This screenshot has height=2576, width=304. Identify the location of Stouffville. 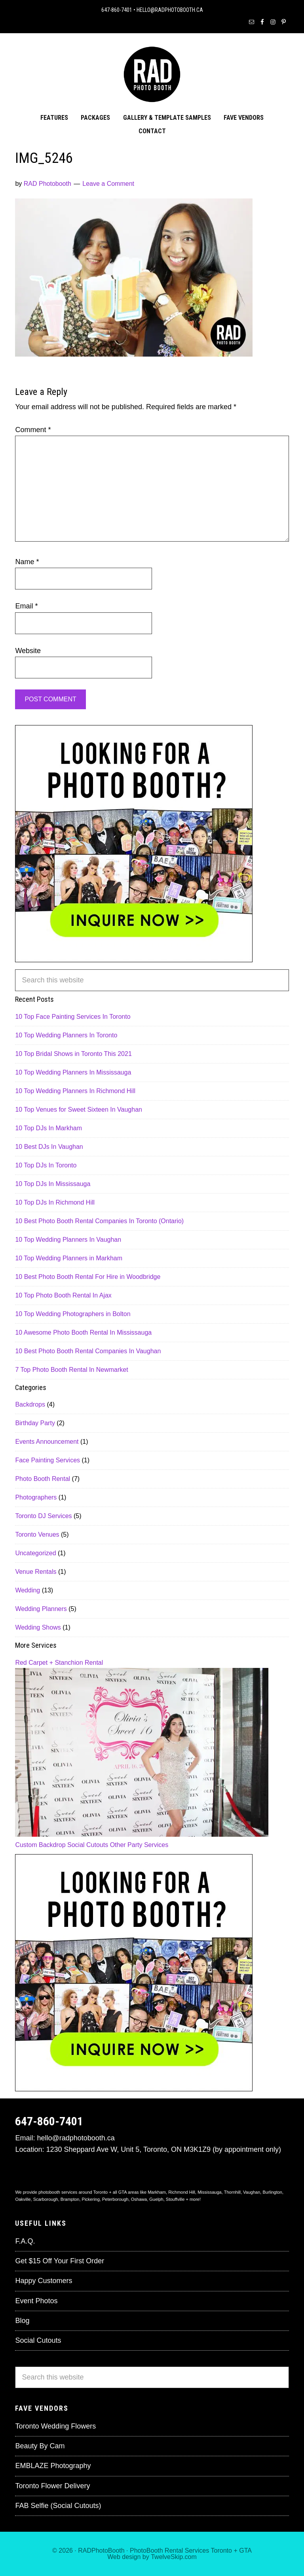
(175, 2199).